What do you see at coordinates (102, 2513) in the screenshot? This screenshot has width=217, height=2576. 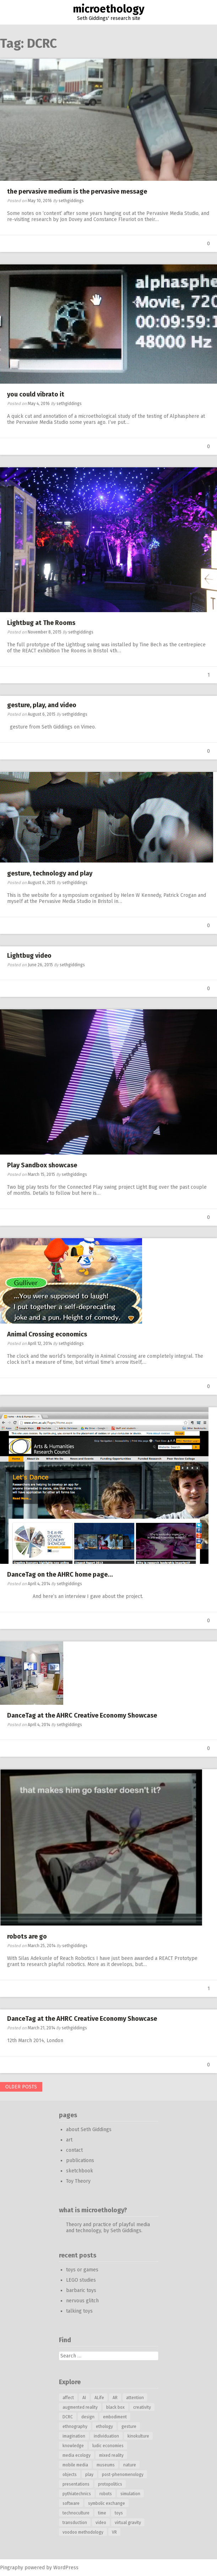 I see `time` at bounding box center [102, 2513].